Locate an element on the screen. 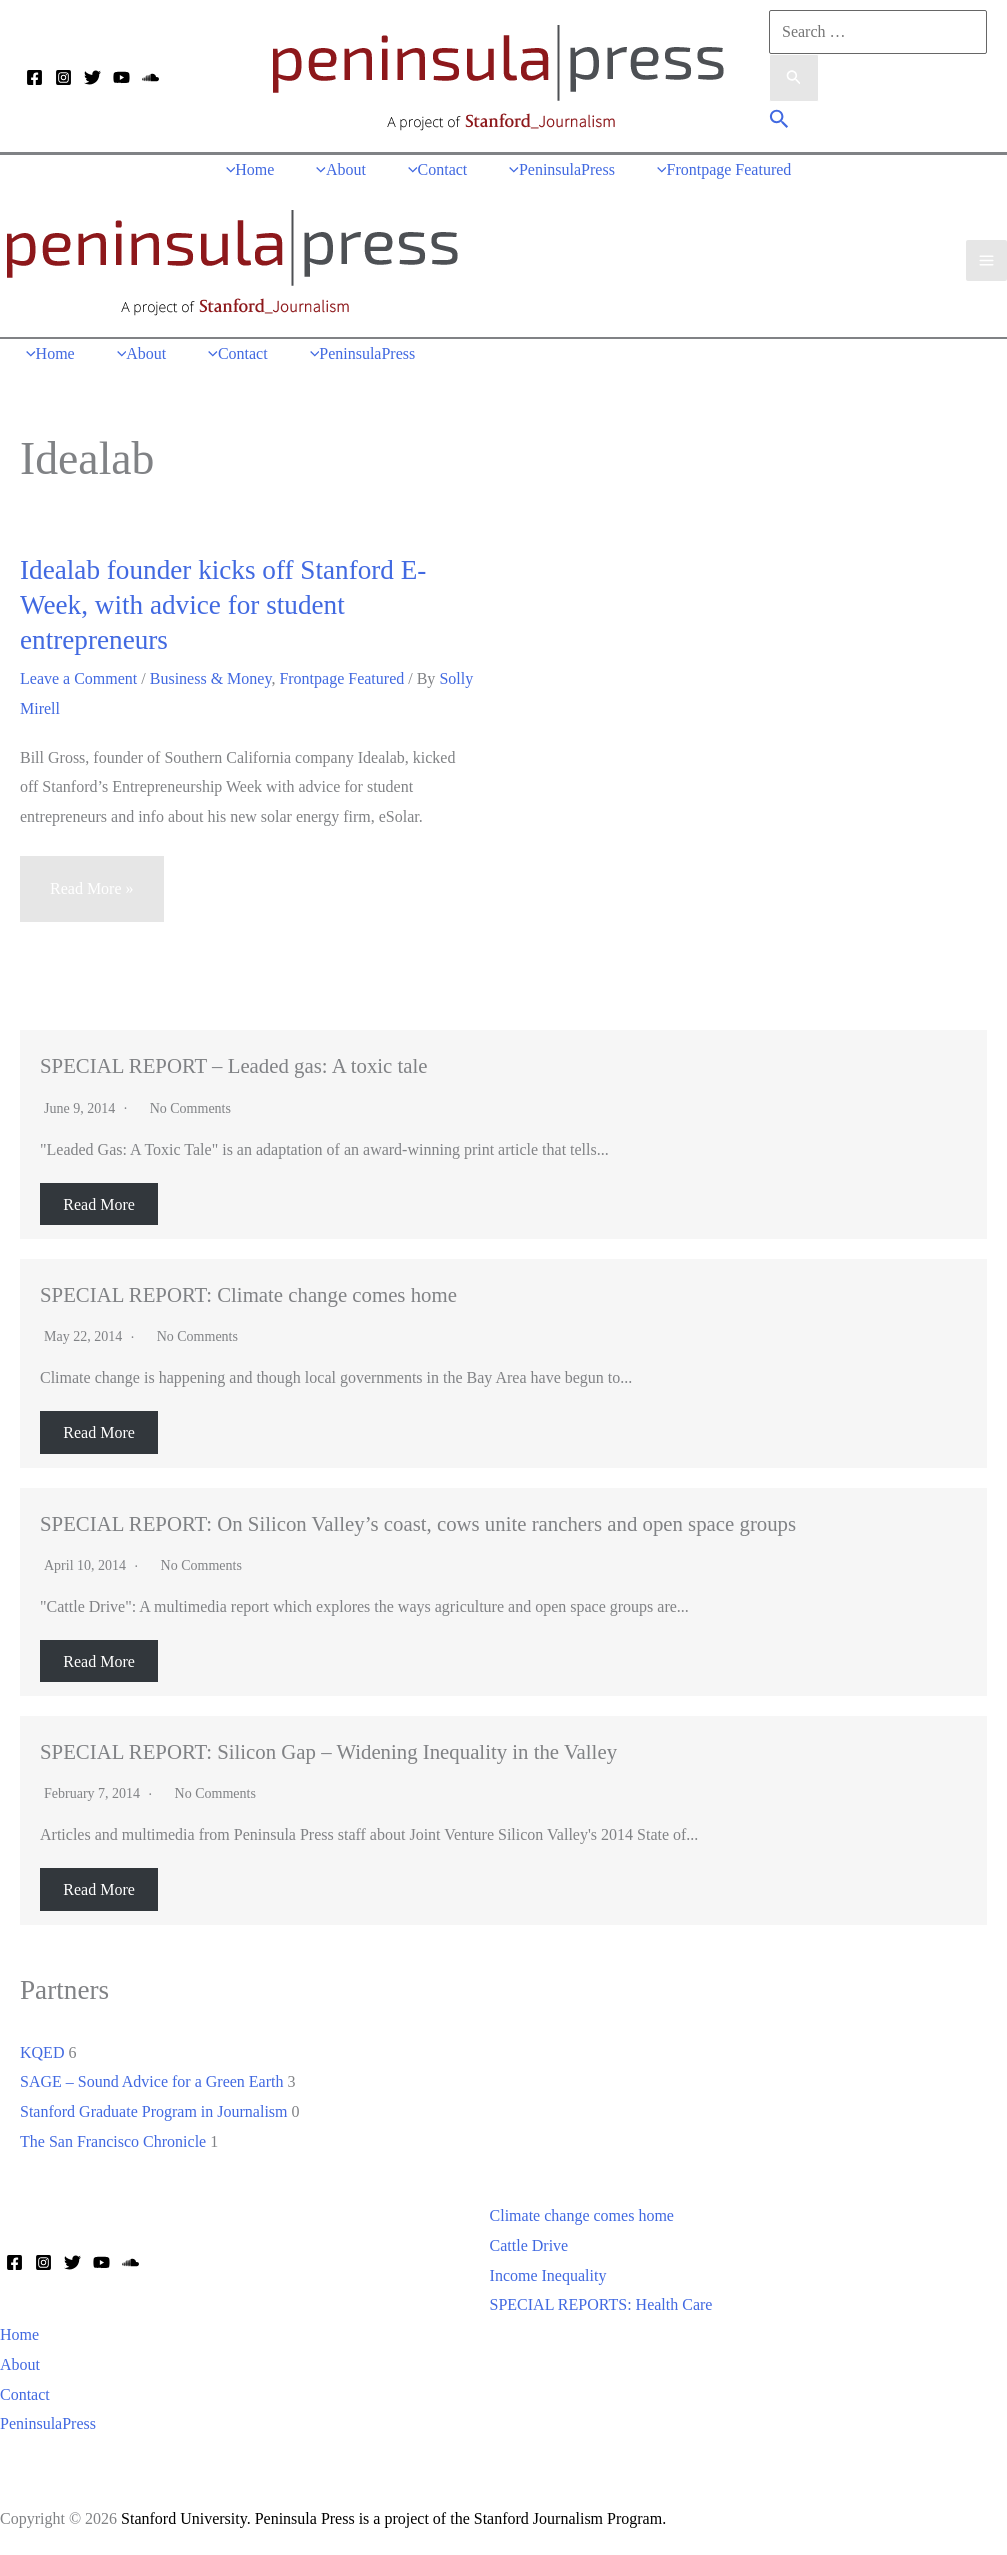 The width and height of the screenshot is (1007, 2555). [Search Submit] is located at coordinates (794, 79).